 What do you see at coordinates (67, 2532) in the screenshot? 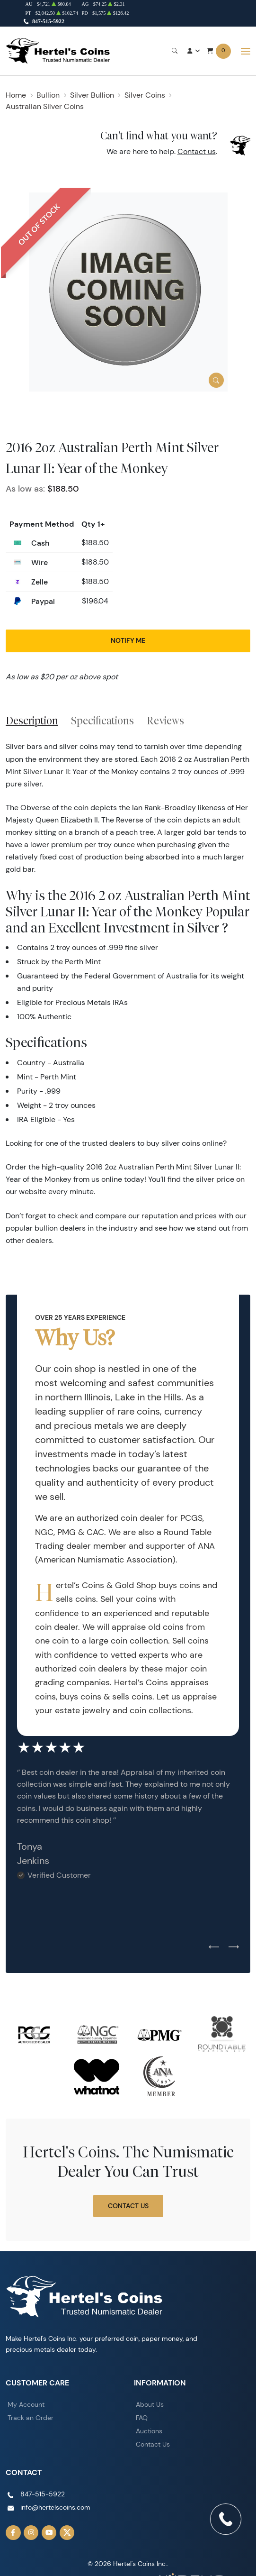
I see `[Follow us on Twitter]` at bounding box center [67, 2532].